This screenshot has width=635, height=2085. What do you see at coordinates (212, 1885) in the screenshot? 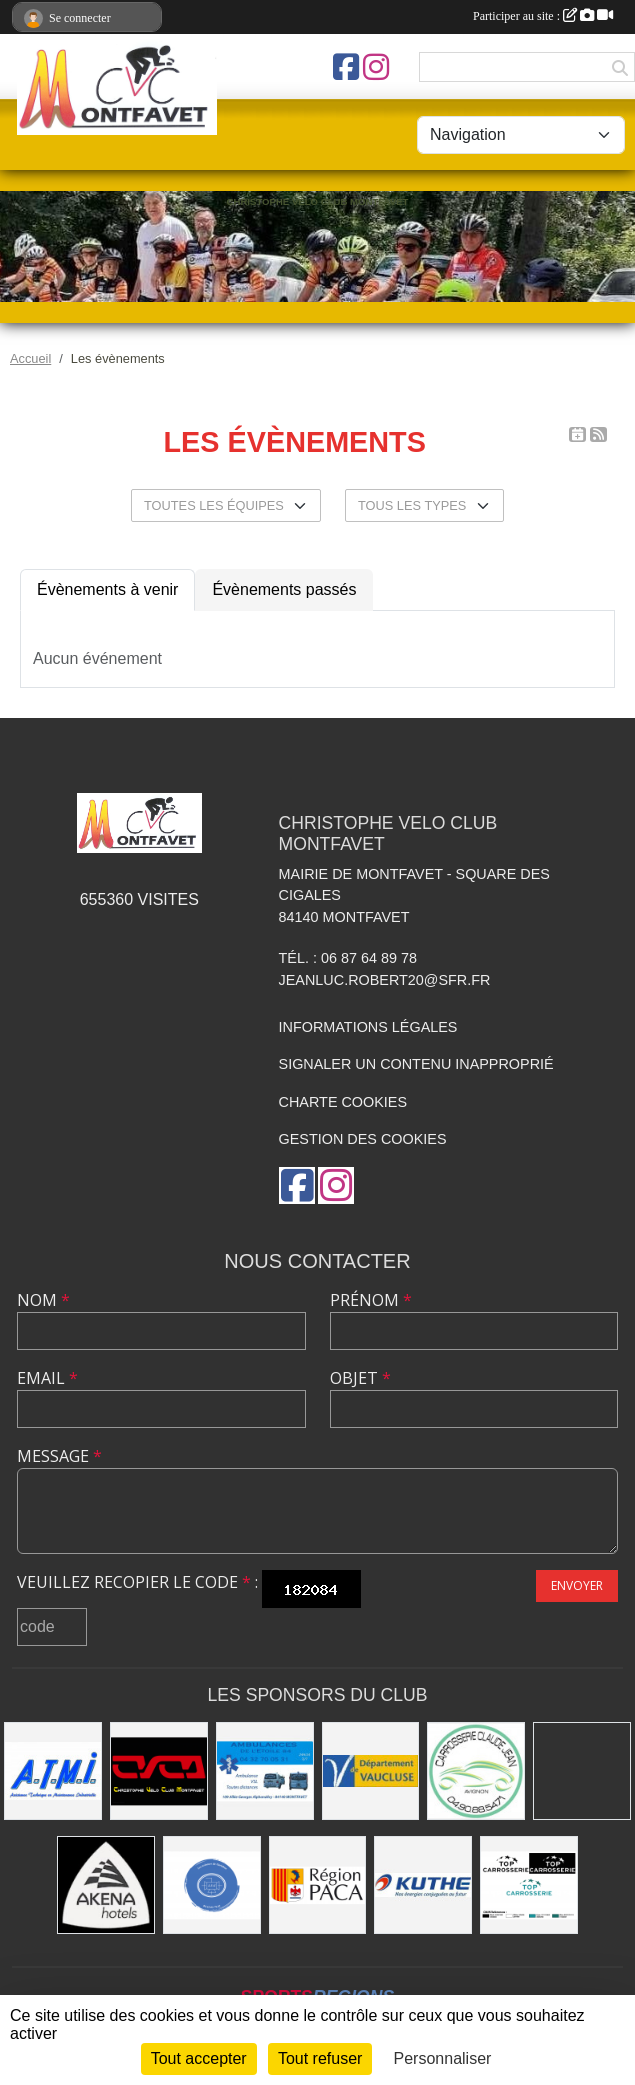
I see `[L.U.G Les Usineurs du Galarban]` at bounding box center [212, 1885].